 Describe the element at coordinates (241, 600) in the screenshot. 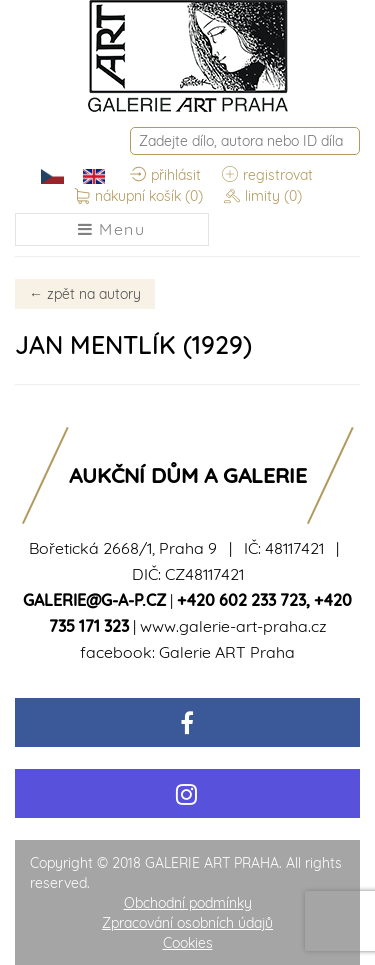

I see `+420 602 233 723` at that location.